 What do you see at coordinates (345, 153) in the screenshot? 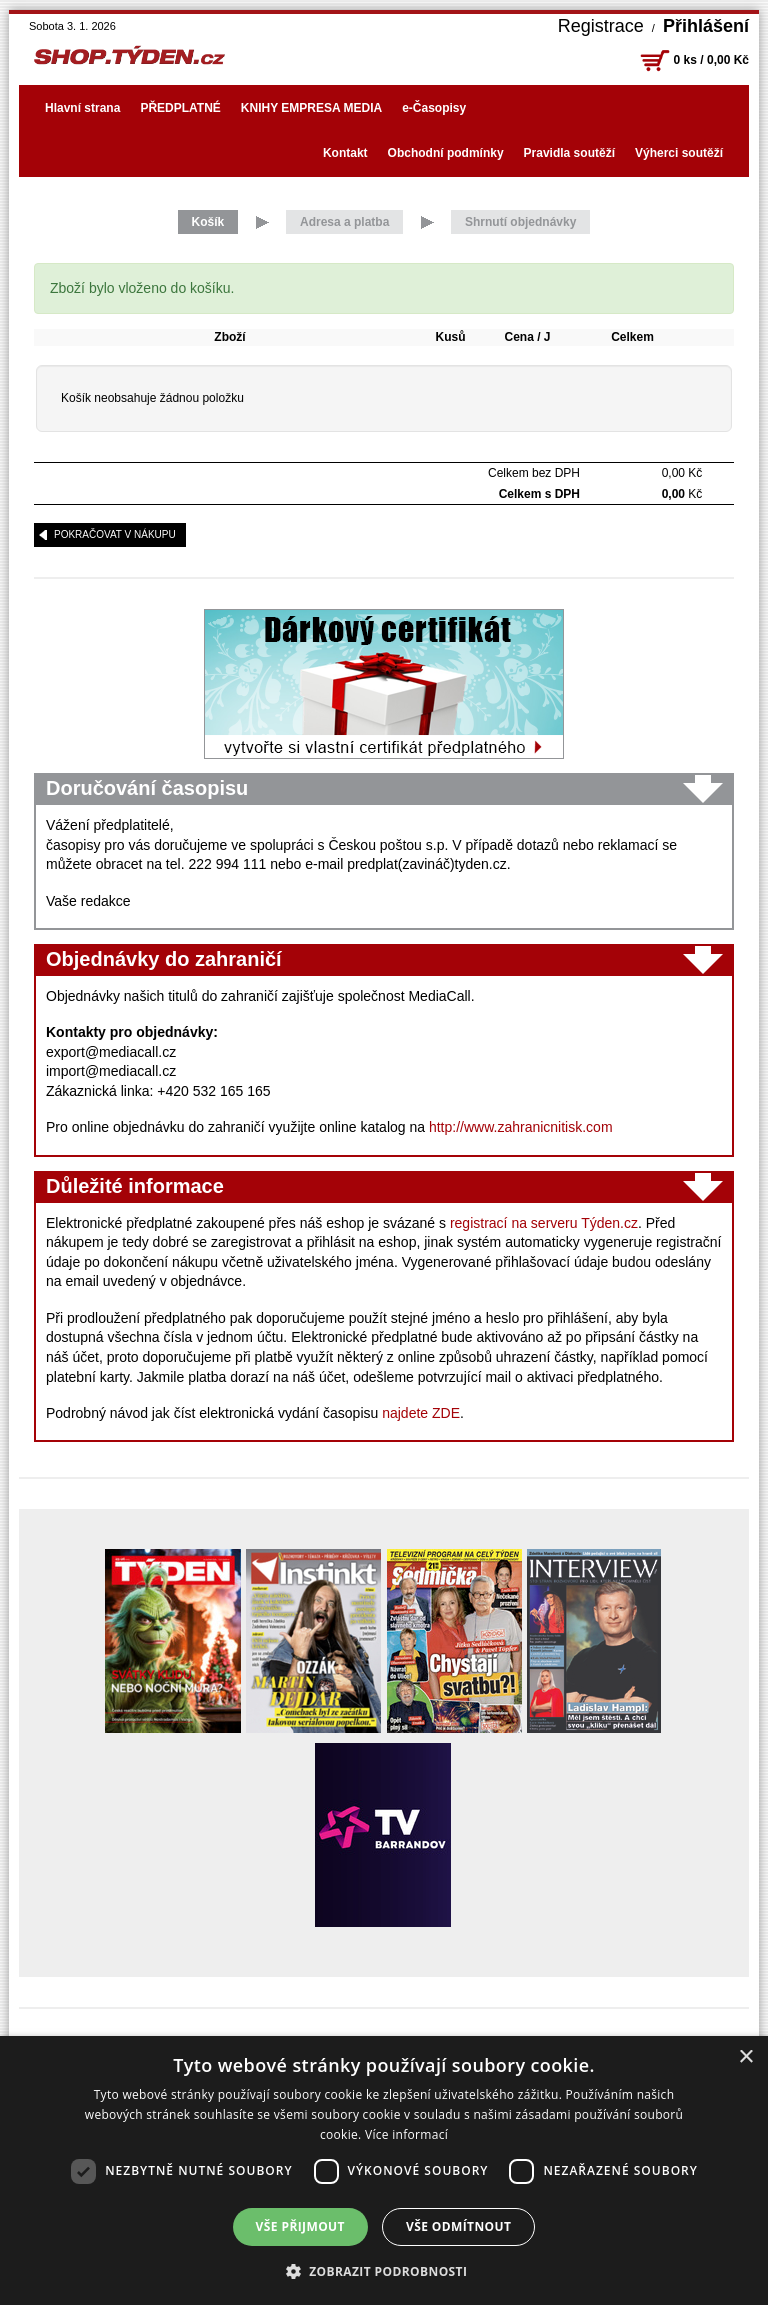
I see `Kontakt` at bounding box center [345, 153].